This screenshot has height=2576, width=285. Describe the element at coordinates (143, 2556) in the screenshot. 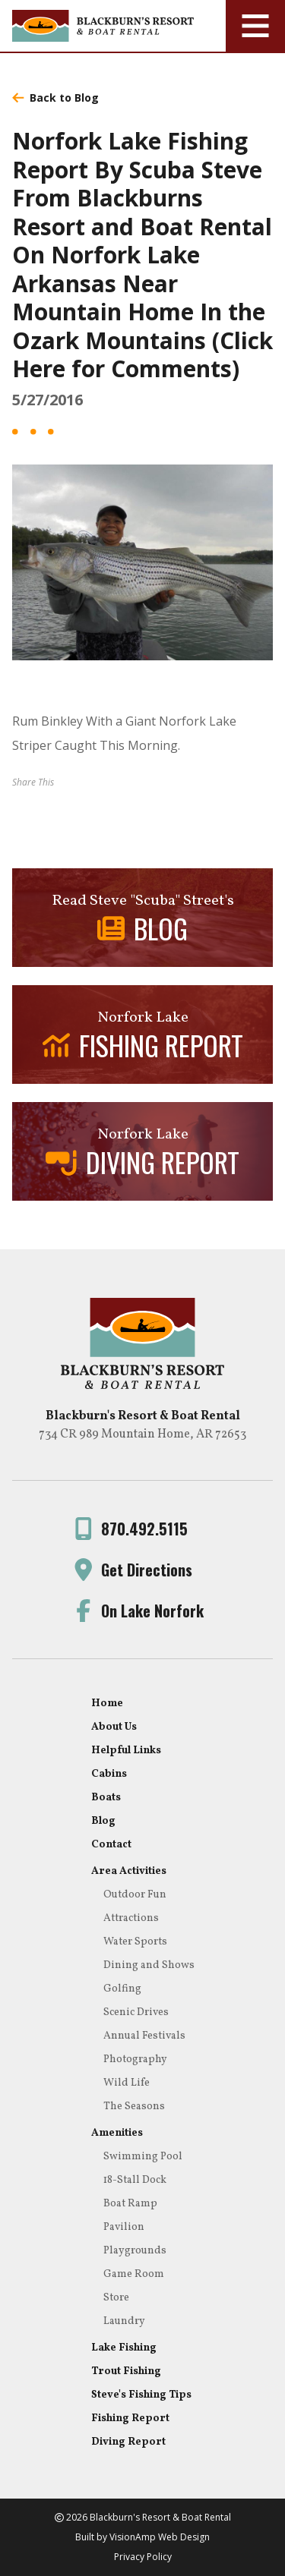

I see `Privacy Policy` at that location.